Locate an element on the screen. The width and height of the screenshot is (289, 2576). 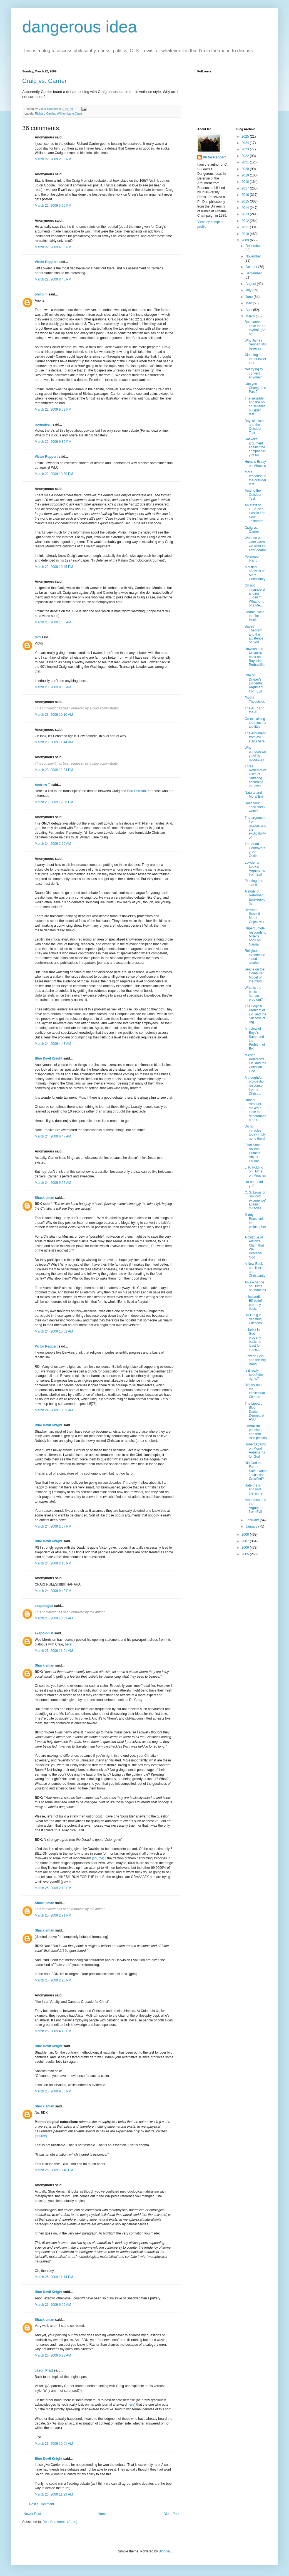
2014 is located at coordinates (245, 208).